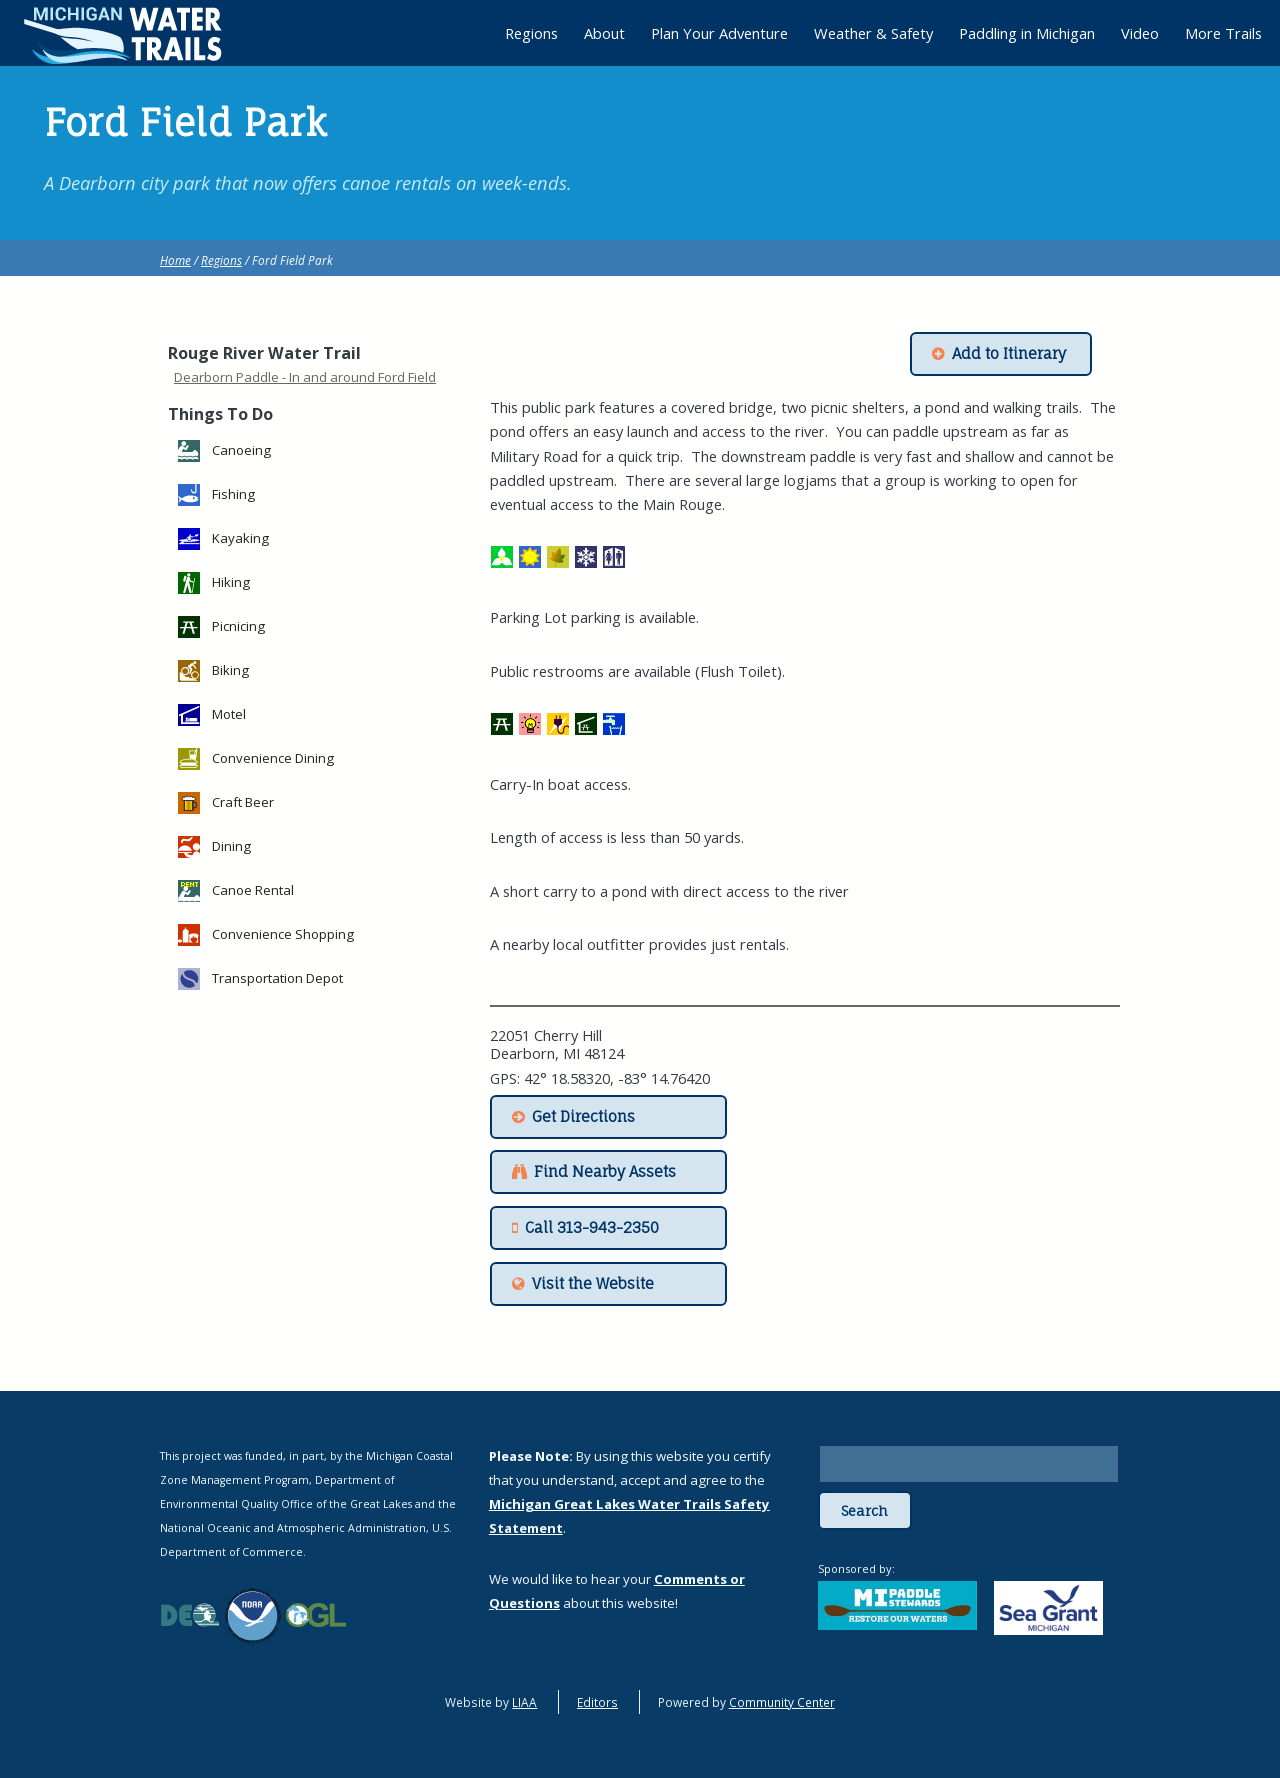 The height and width of the screenshot is (1778, 1280). I want to click on Dearborn Paddle - In and around Ford Field, so click(305, 377).